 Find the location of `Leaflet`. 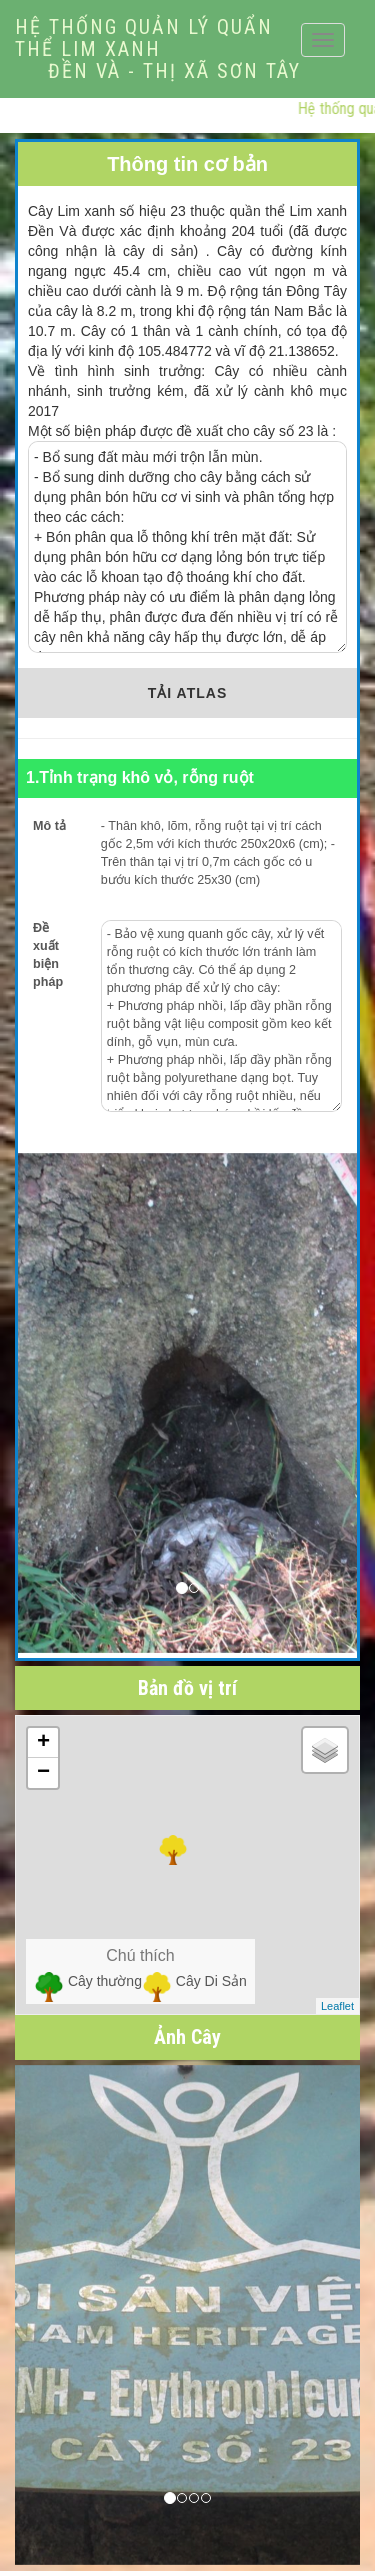

Leaflet is located at coordinates (337, 2006).